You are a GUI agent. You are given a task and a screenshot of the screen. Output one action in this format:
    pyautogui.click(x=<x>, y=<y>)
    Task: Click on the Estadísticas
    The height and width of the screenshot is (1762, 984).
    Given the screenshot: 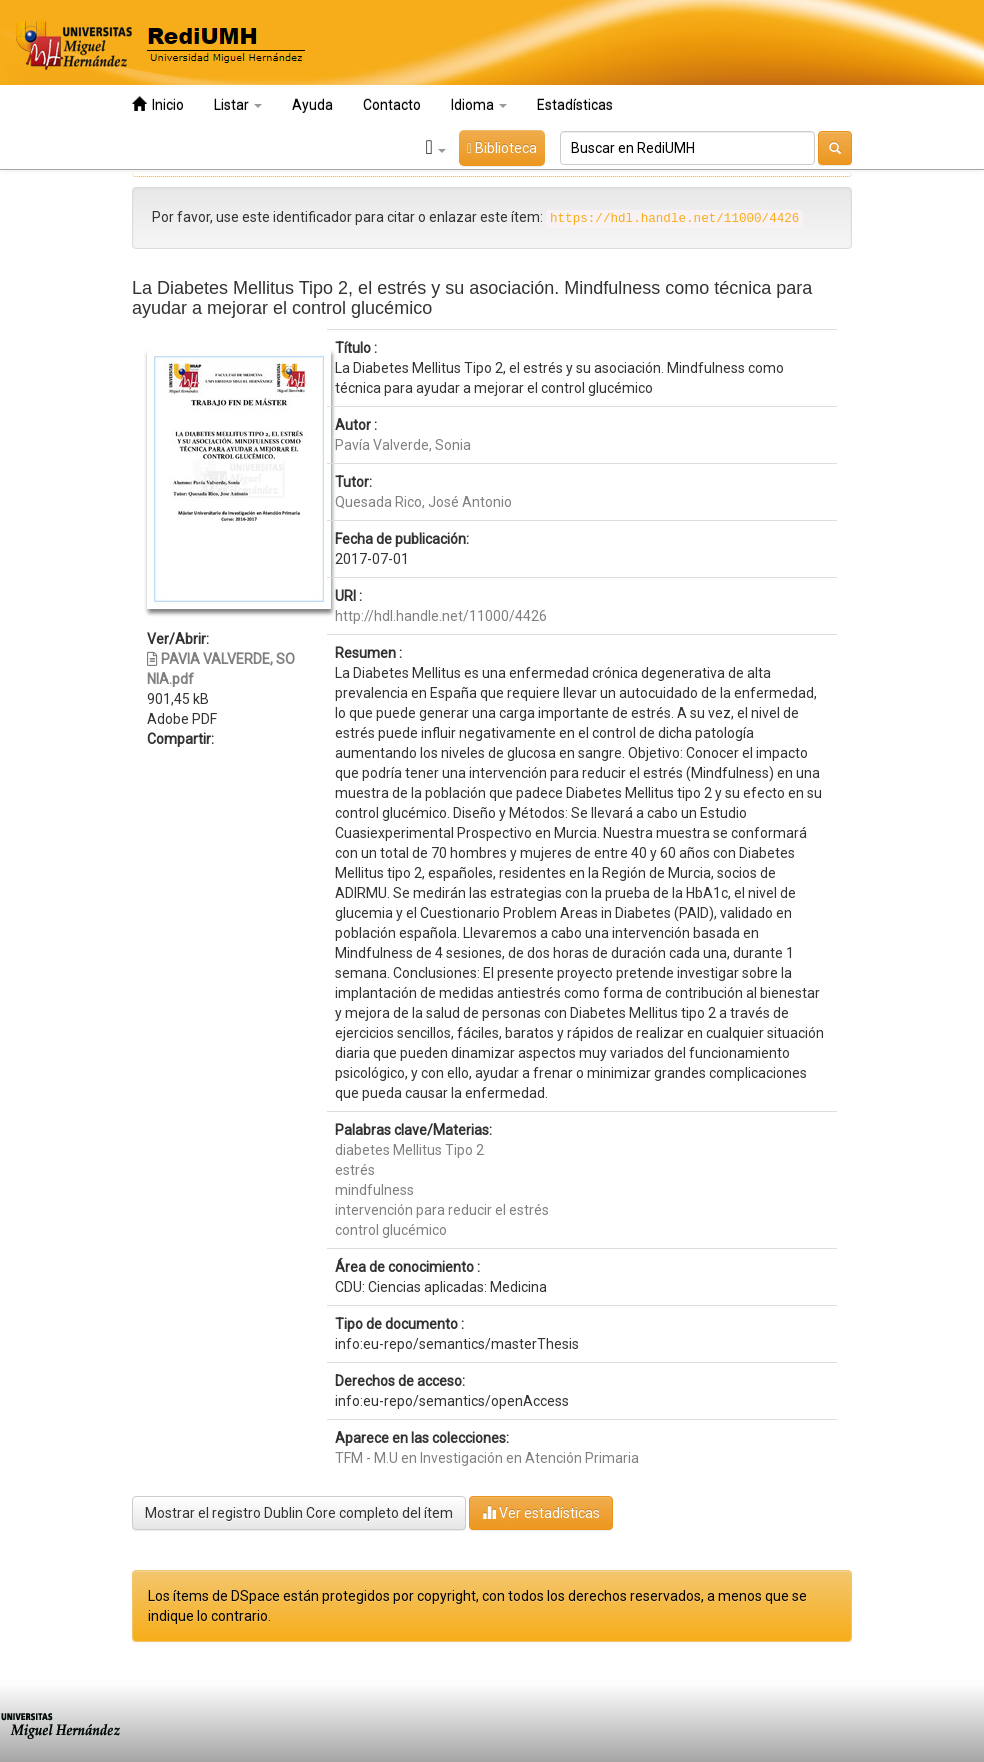 What is the action you would take?
    pyautogui.click(x=575, y=105)
    